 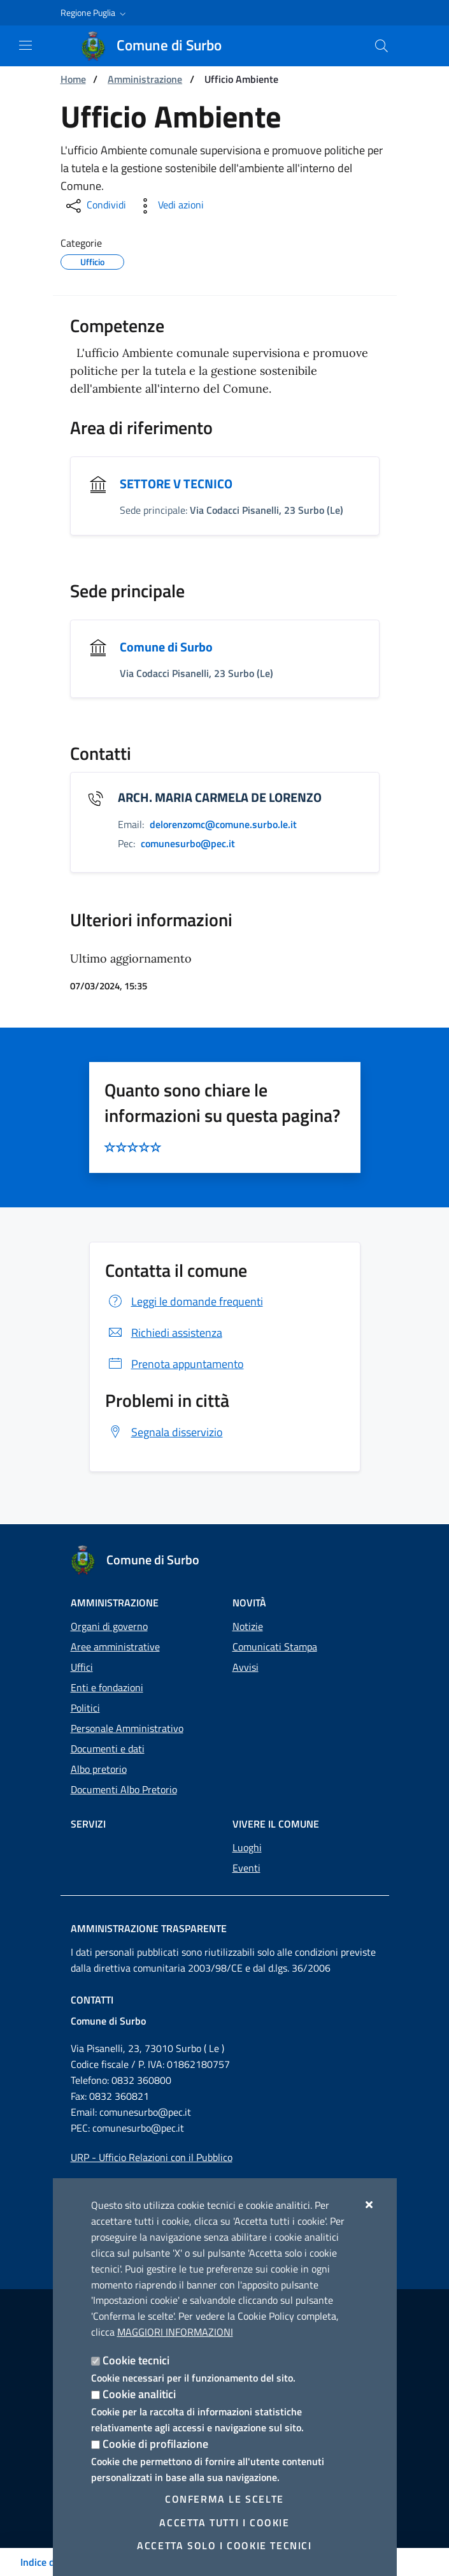 What do you see at coordinates (159, 46) in the screenshot?
I see `[Comune di Surbo]` at bounding box center [159, 46].